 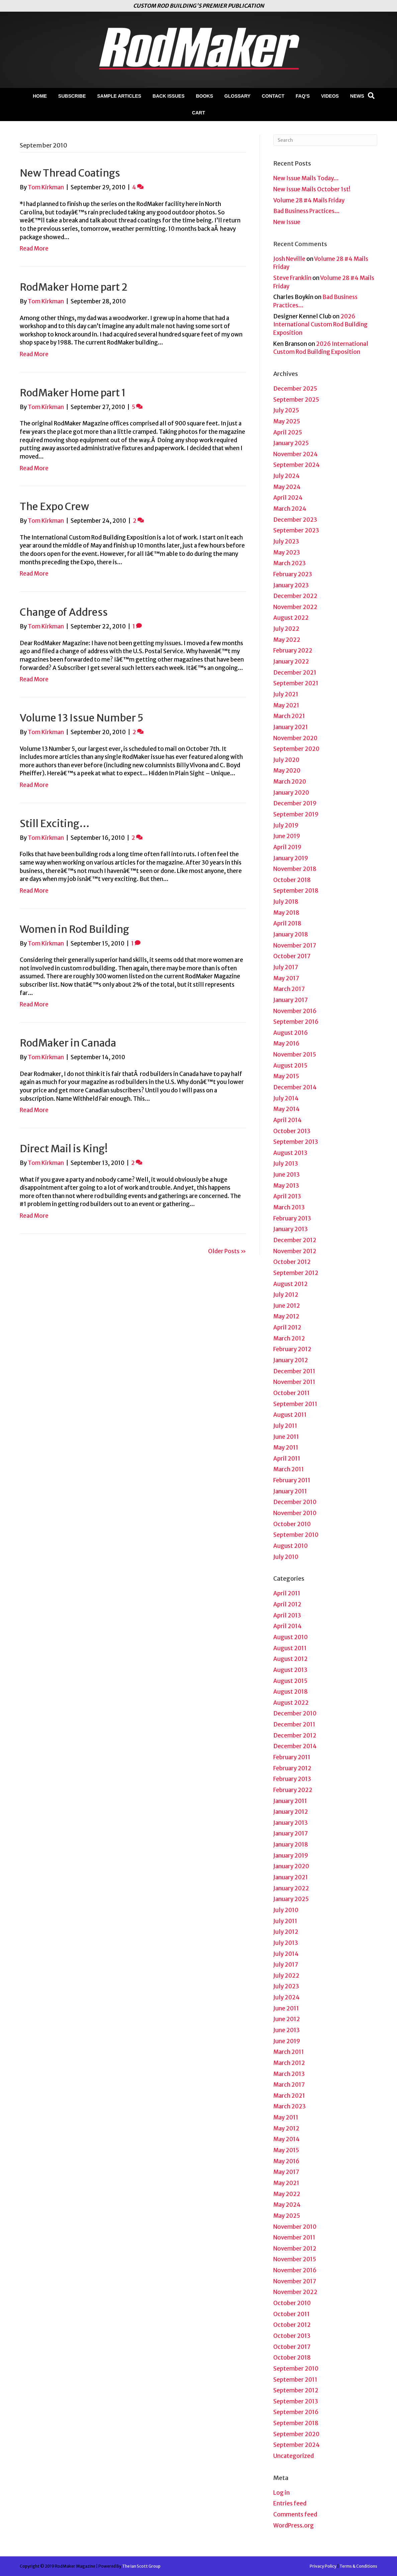 What do you see at coordinates (288, 1469) in the screenshot?
I see `March 2011` at bounding box center [288, 1469].